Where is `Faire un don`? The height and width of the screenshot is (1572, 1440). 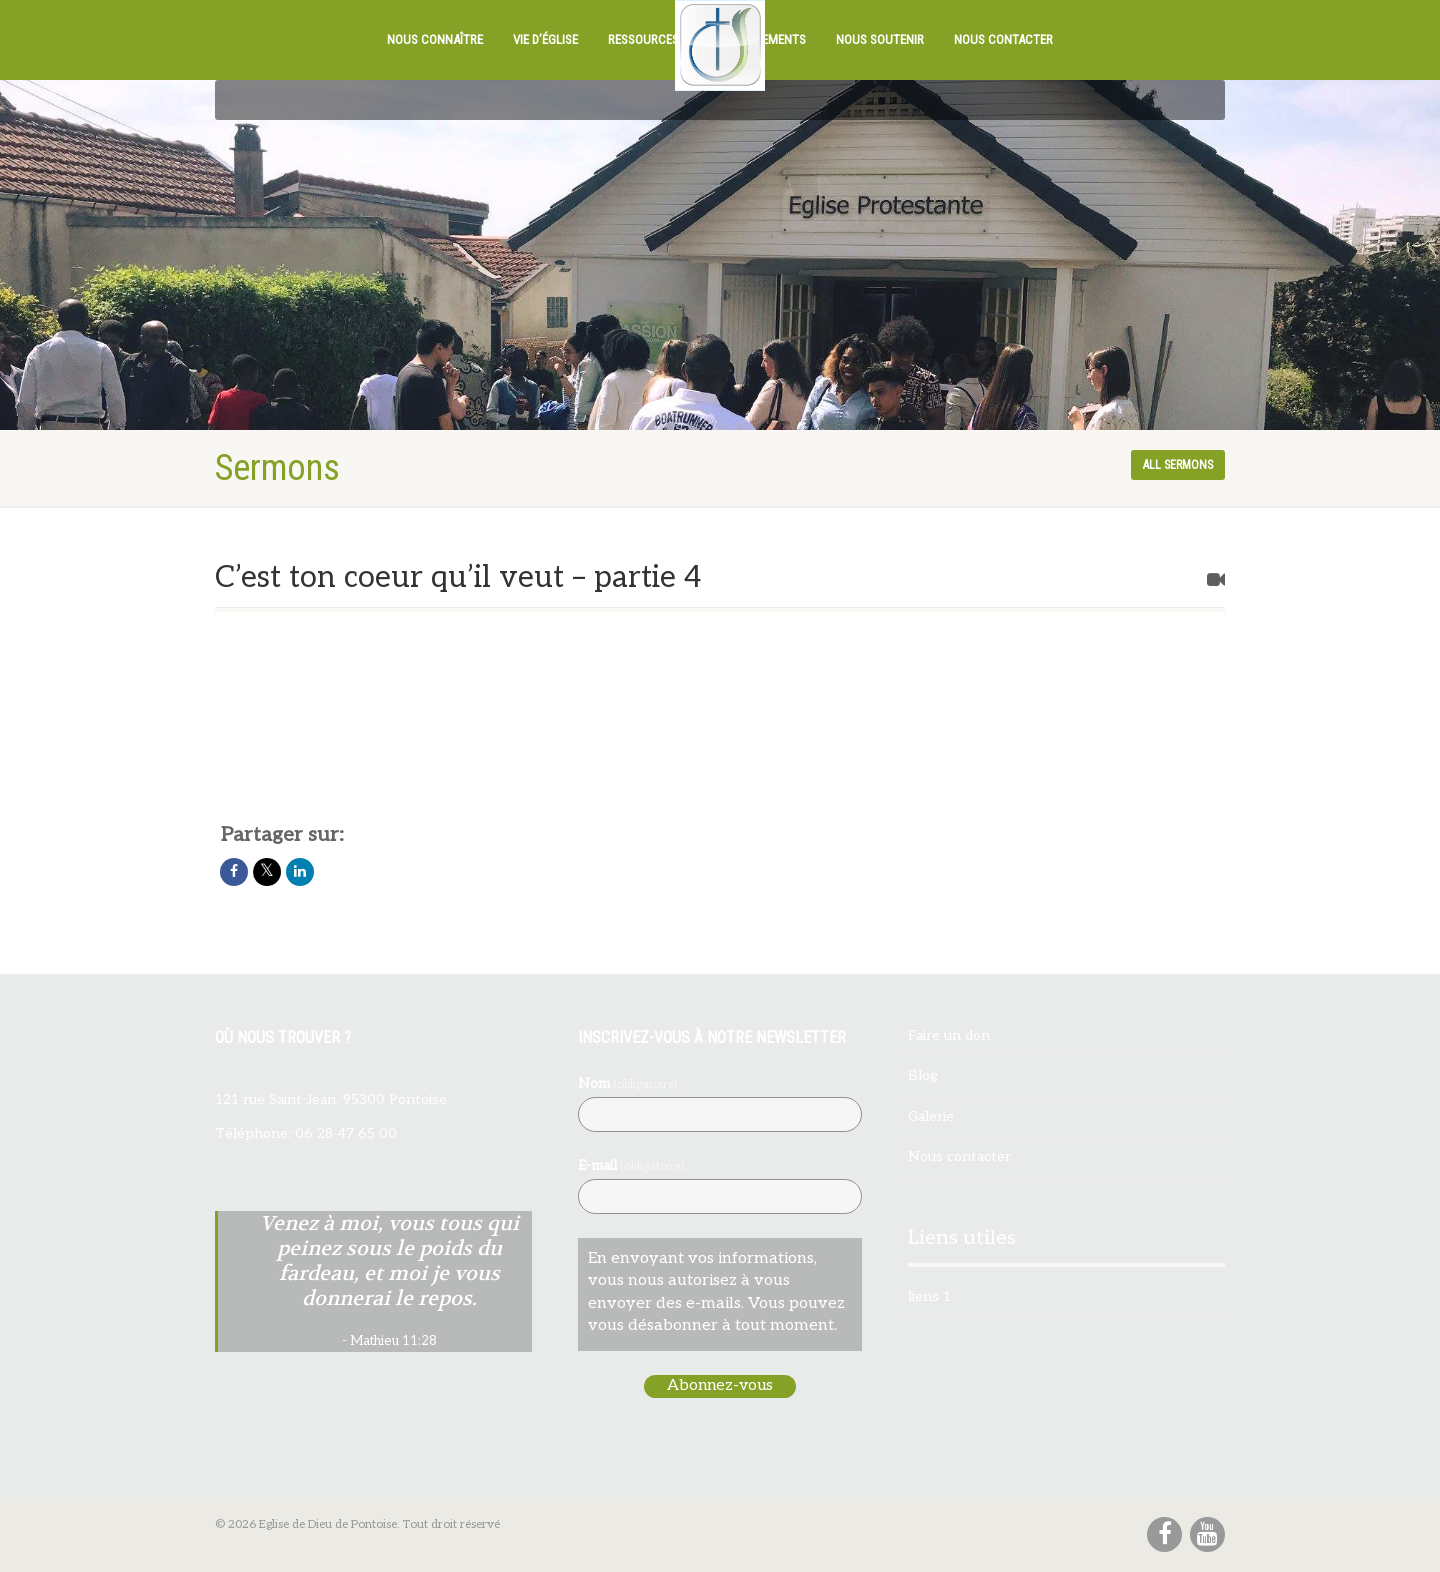
Faire un don is located at coordinates (949, 1035).